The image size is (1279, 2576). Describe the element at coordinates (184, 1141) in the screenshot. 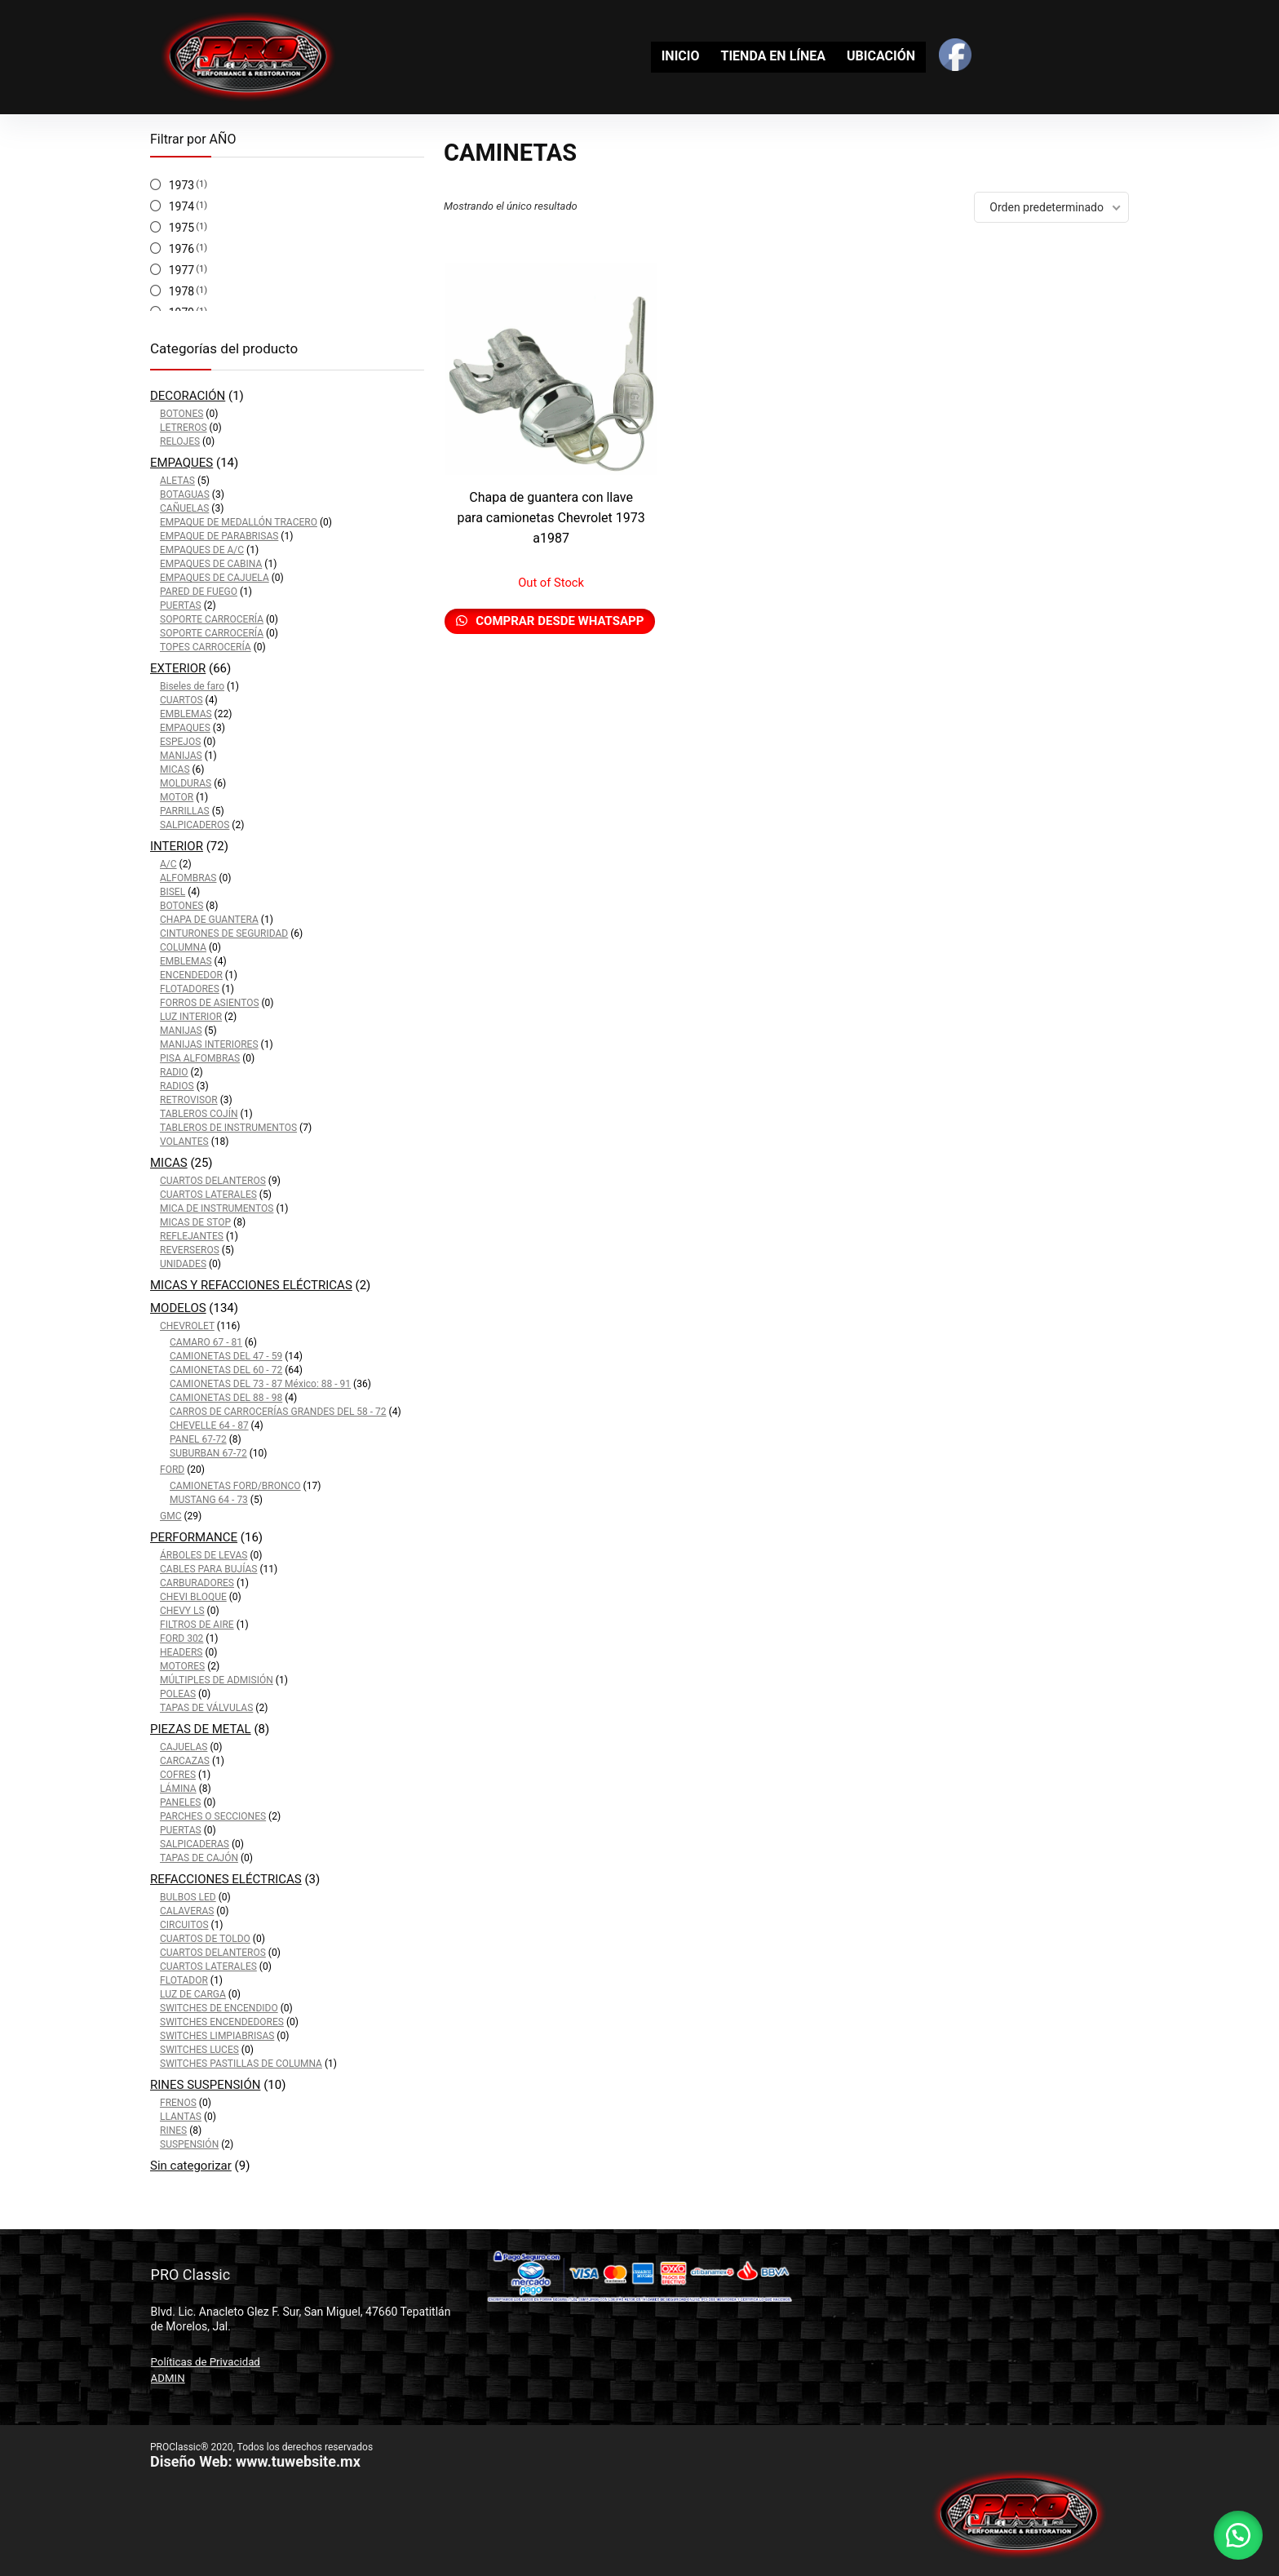

I see `VOLANTES` at that location.